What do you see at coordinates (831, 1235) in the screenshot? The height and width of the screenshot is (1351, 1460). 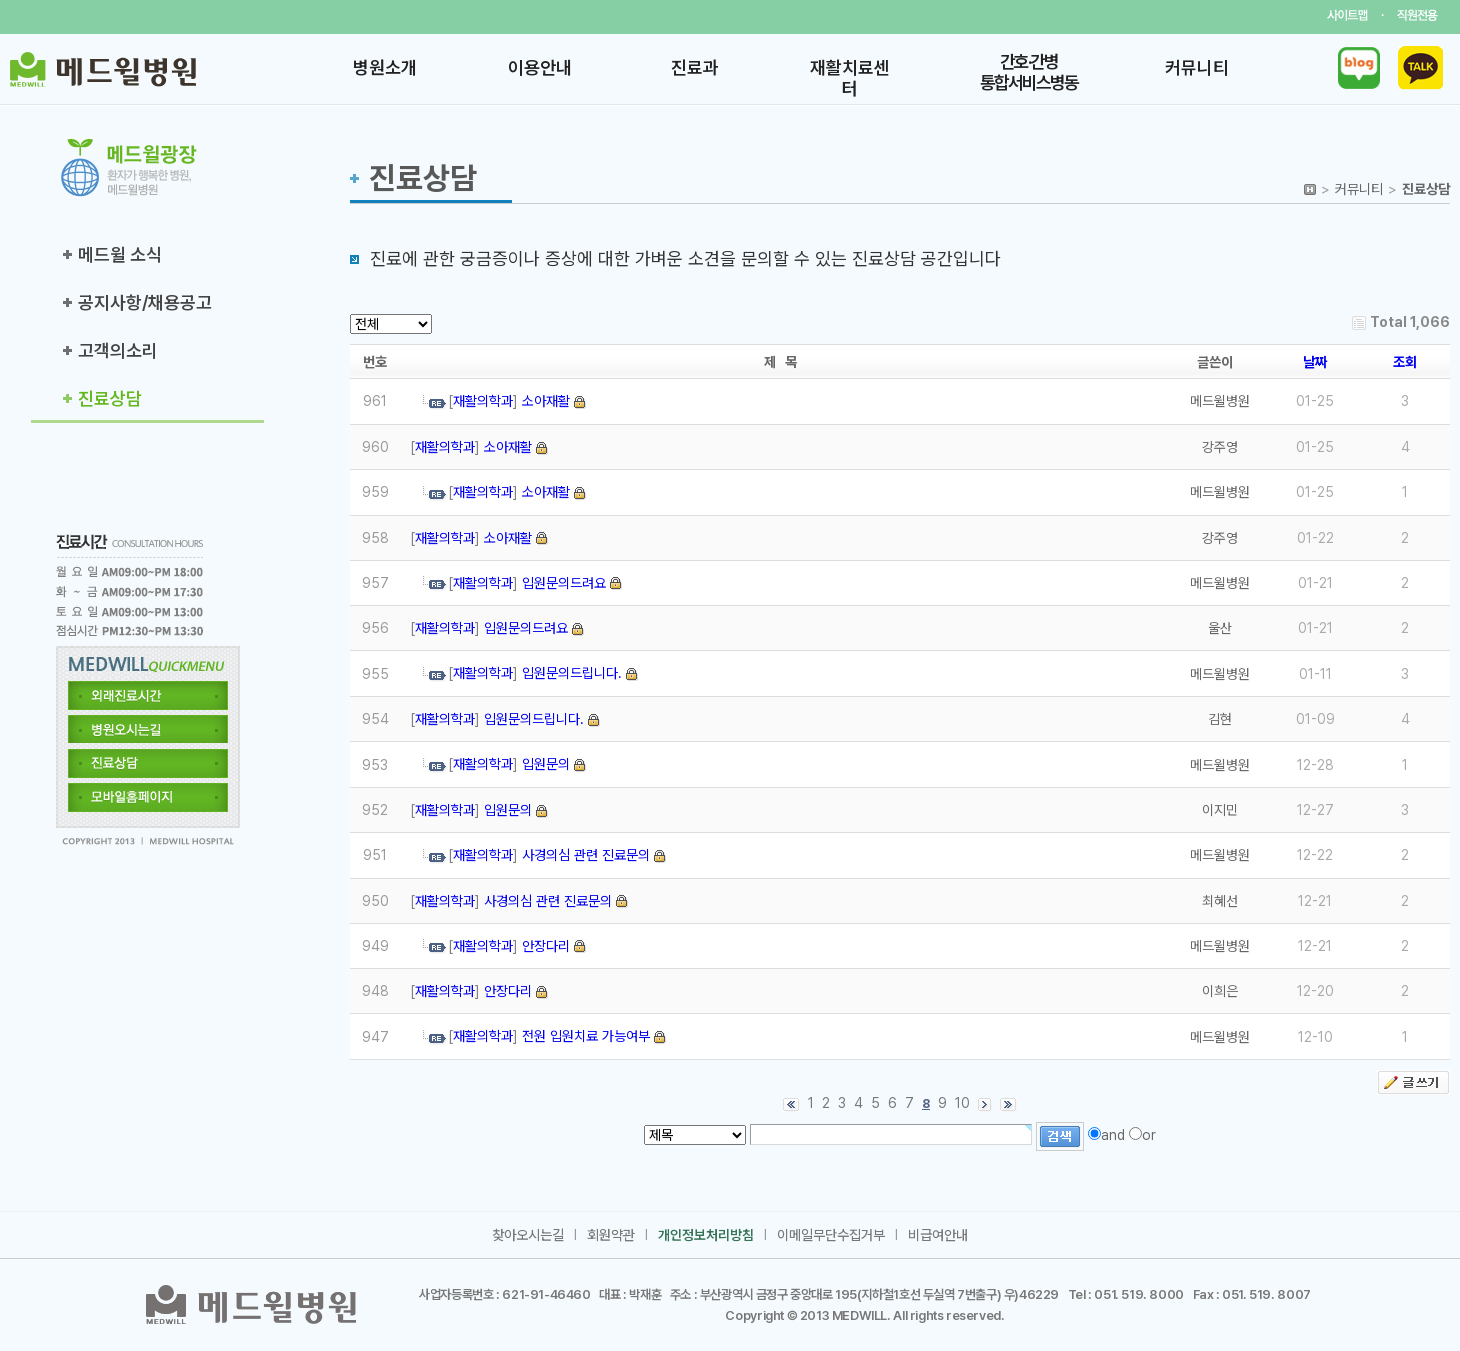 I see `이메일무단수집거부` at bounding box center [831, 1235].